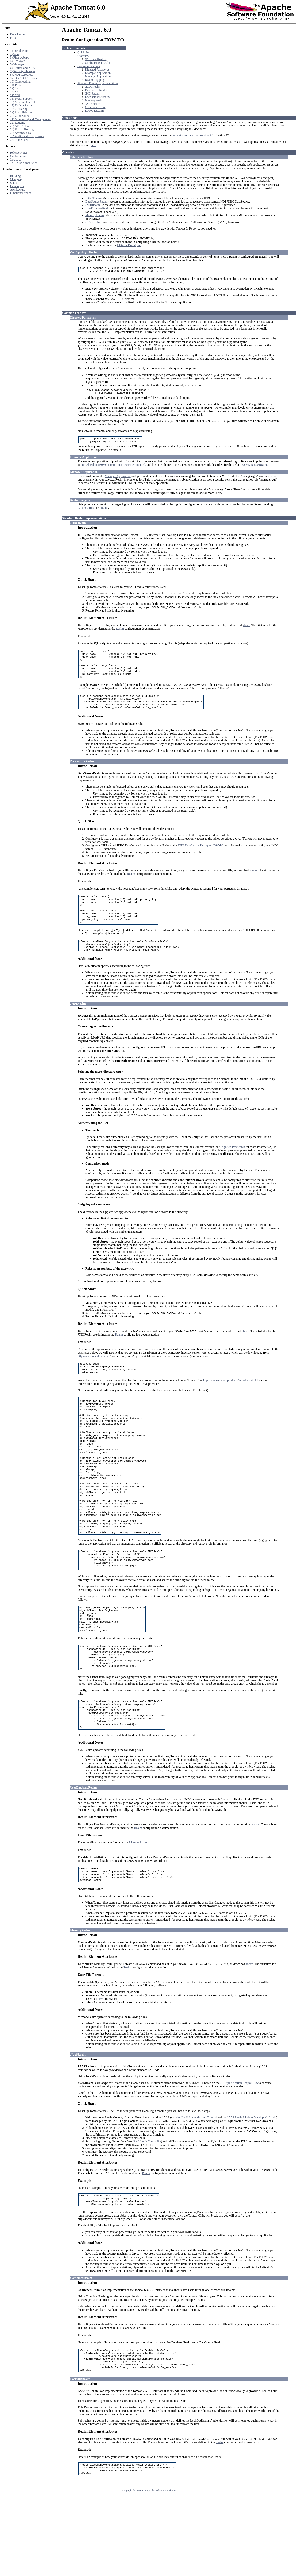 The width and height of the screenshot is (298, 2576). Describe the element at coordinates (15, 54) in the screenshot. I see `2) Setup` at that location.